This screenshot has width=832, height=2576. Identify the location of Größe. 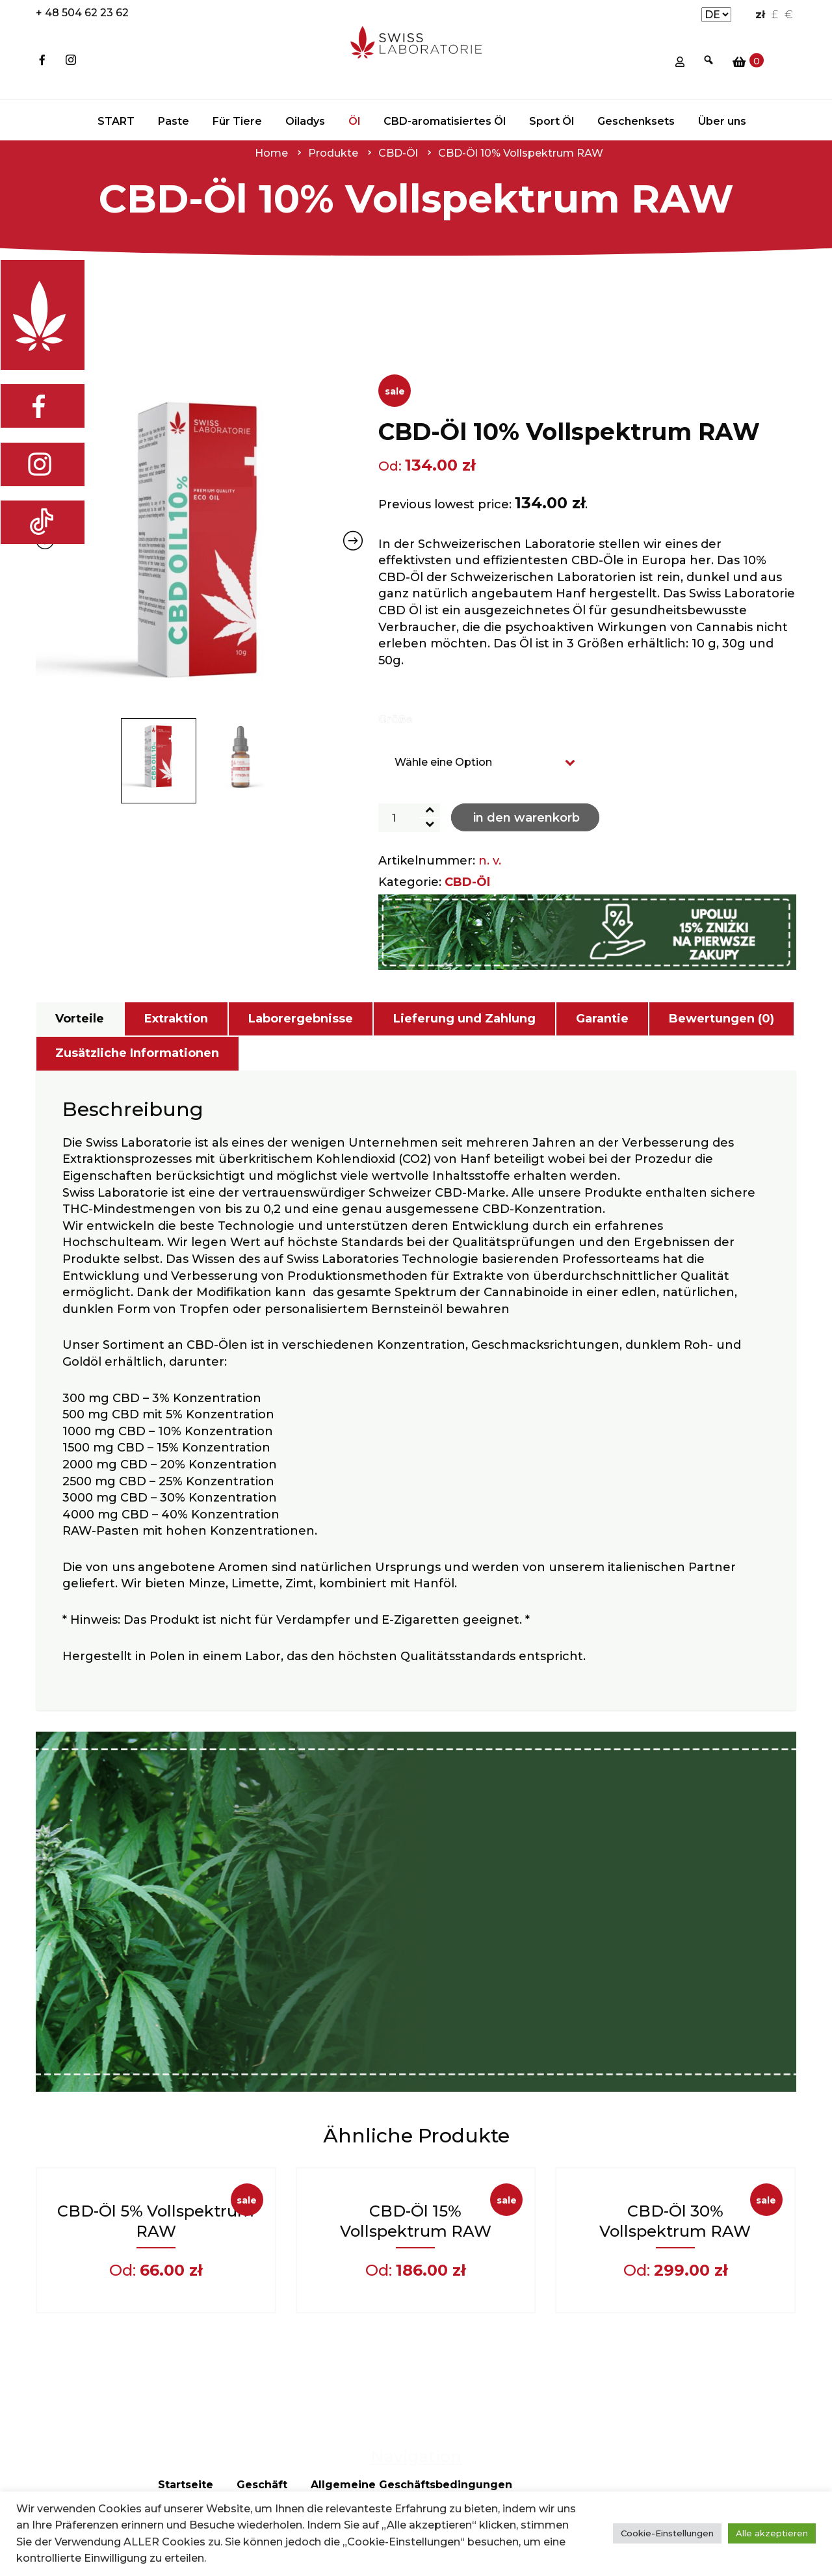
(395, 719).